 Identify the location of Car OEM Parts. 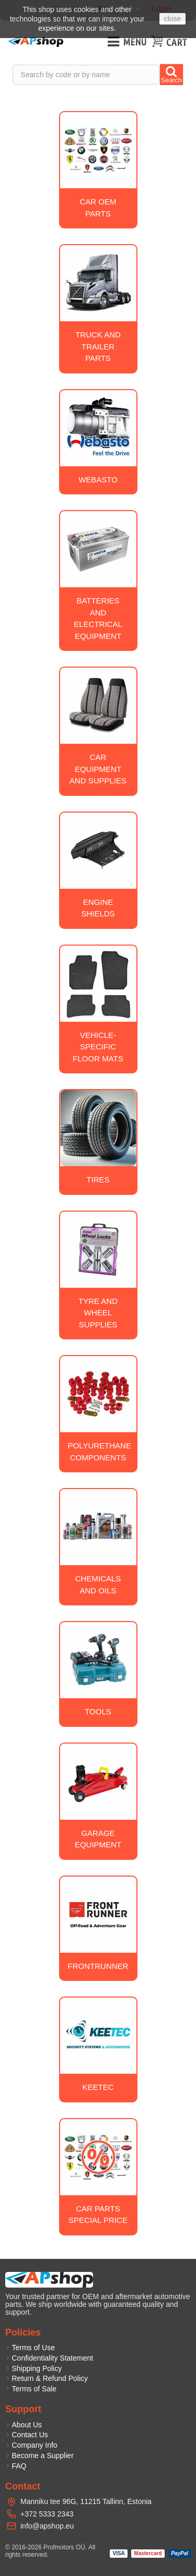
(97, 207).